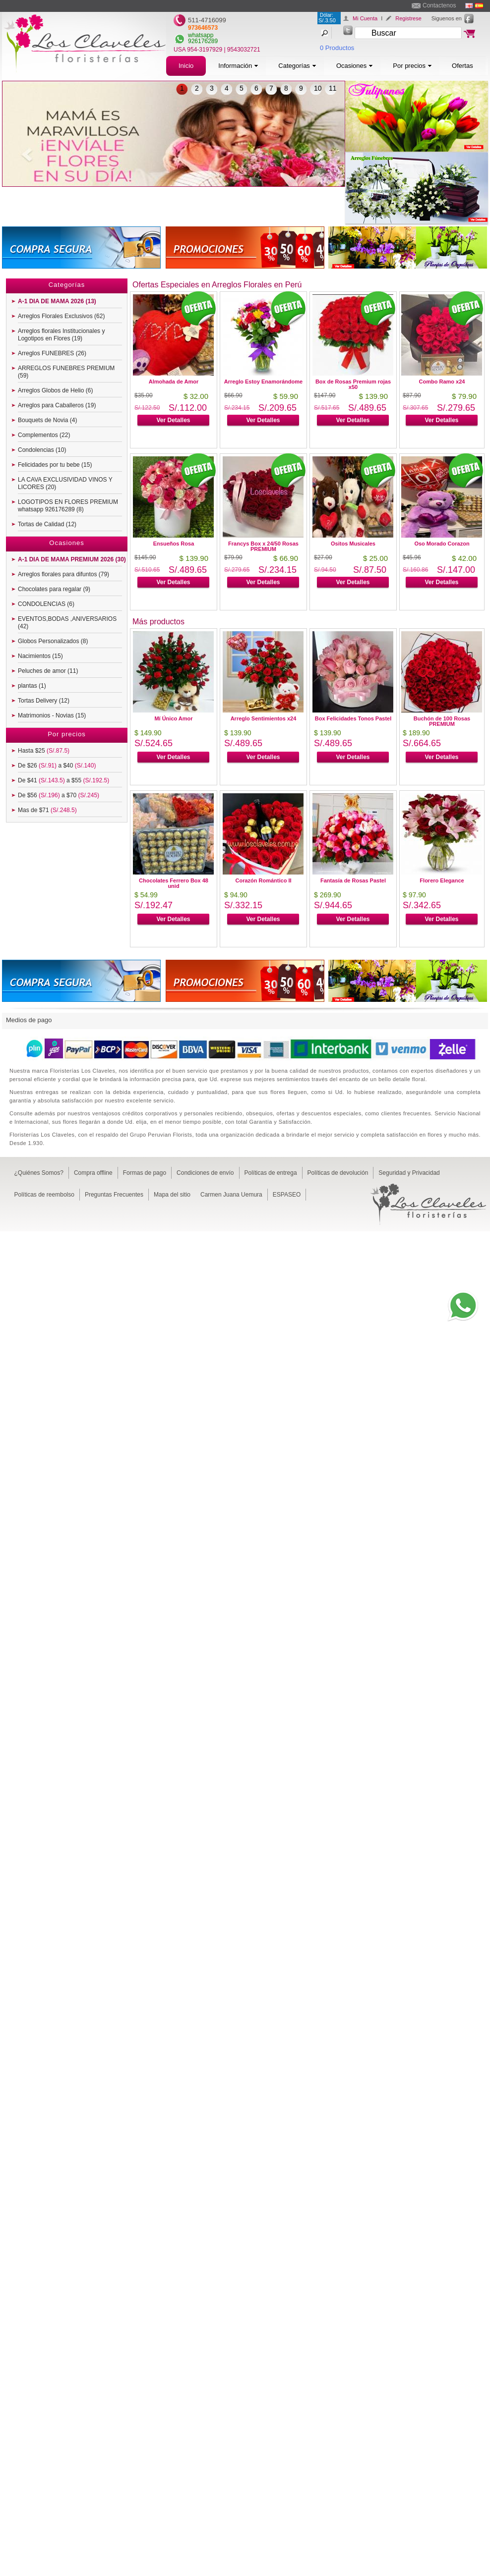 Image resolution: width=490 pixels, height=2576 pixels. Describe the element at coordinates (462, 65) in the screenshot. I see `Ofertas` at that location.